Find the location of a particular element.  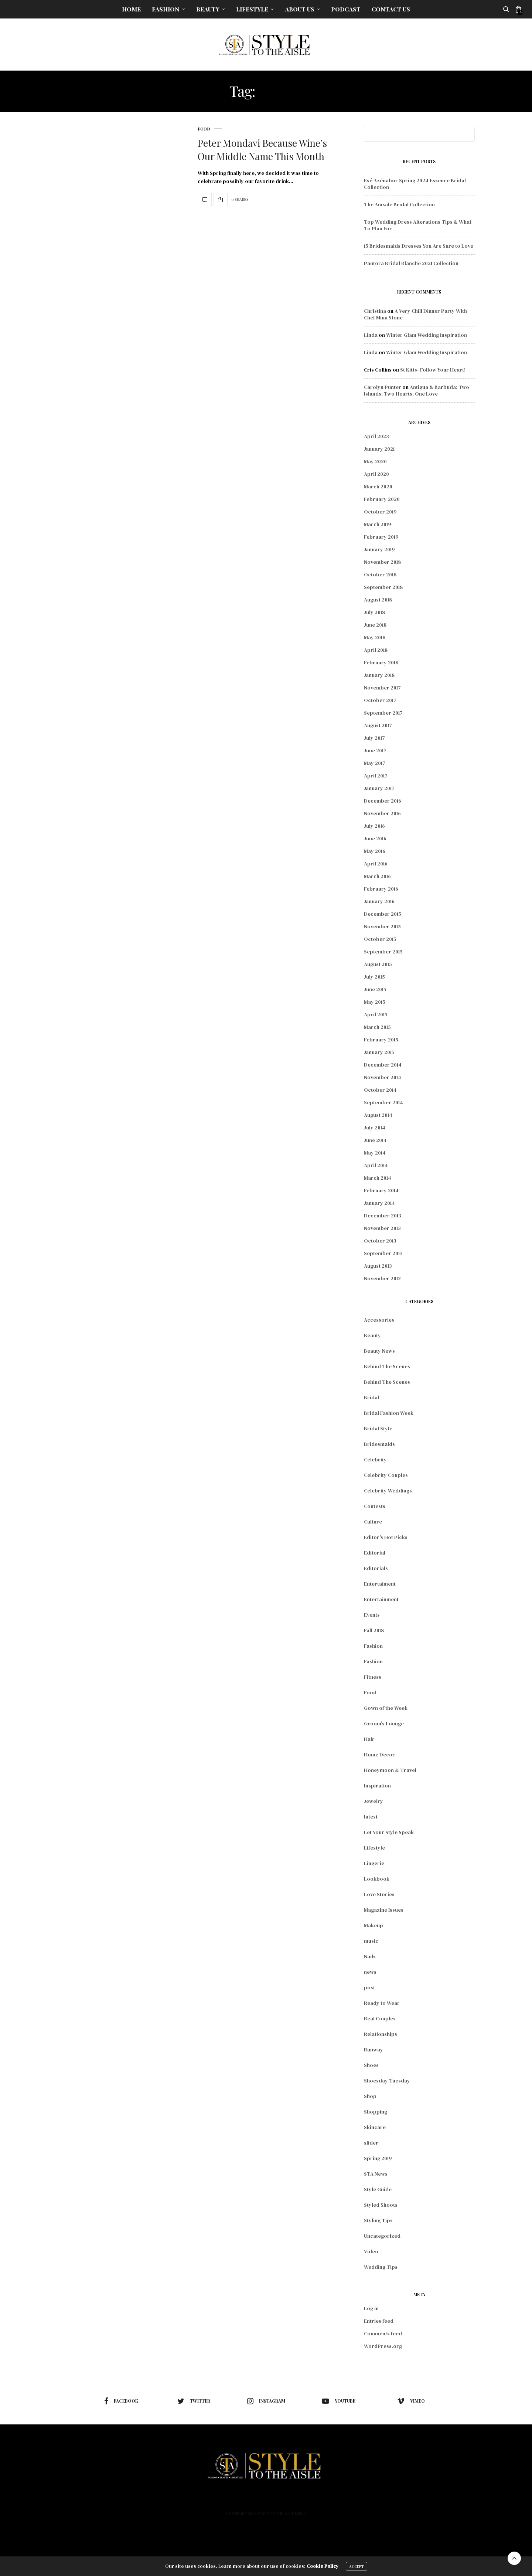

Fashion is located at coordinates (166, 9).